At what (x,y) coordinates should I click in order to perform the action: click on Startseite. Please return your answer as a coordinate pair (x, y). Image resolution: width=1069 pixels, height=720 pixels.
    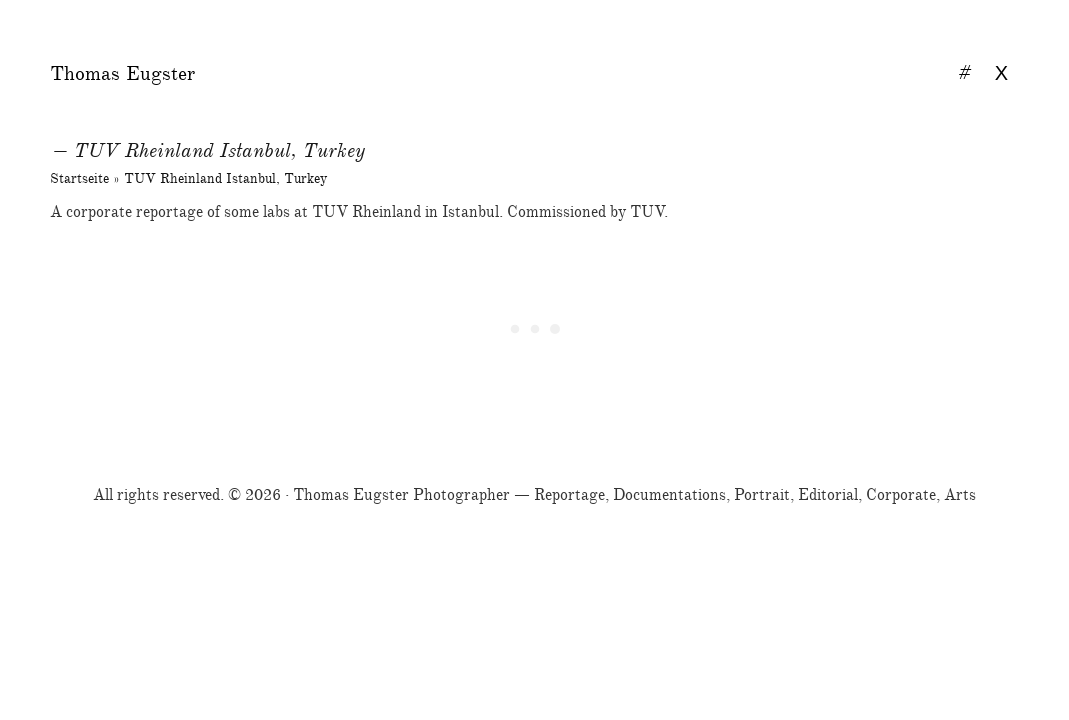
    Looking at the image, I should click on (79, 178).